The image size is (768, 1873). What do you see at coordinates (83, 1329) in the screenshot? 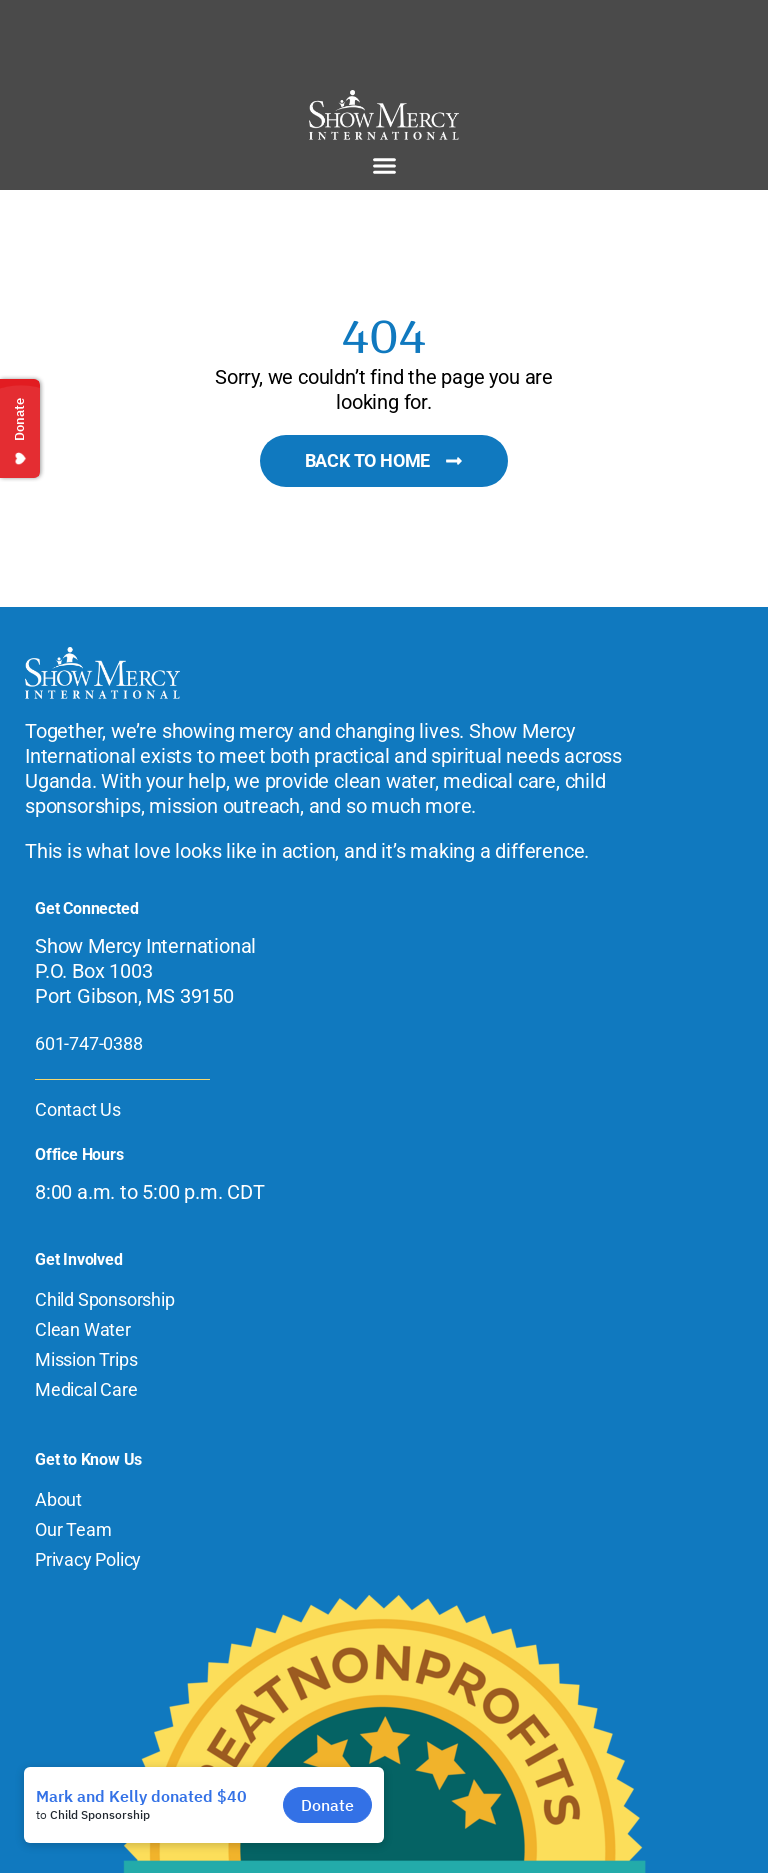
I see `Clean Water` at bounding box center [83, 1329].